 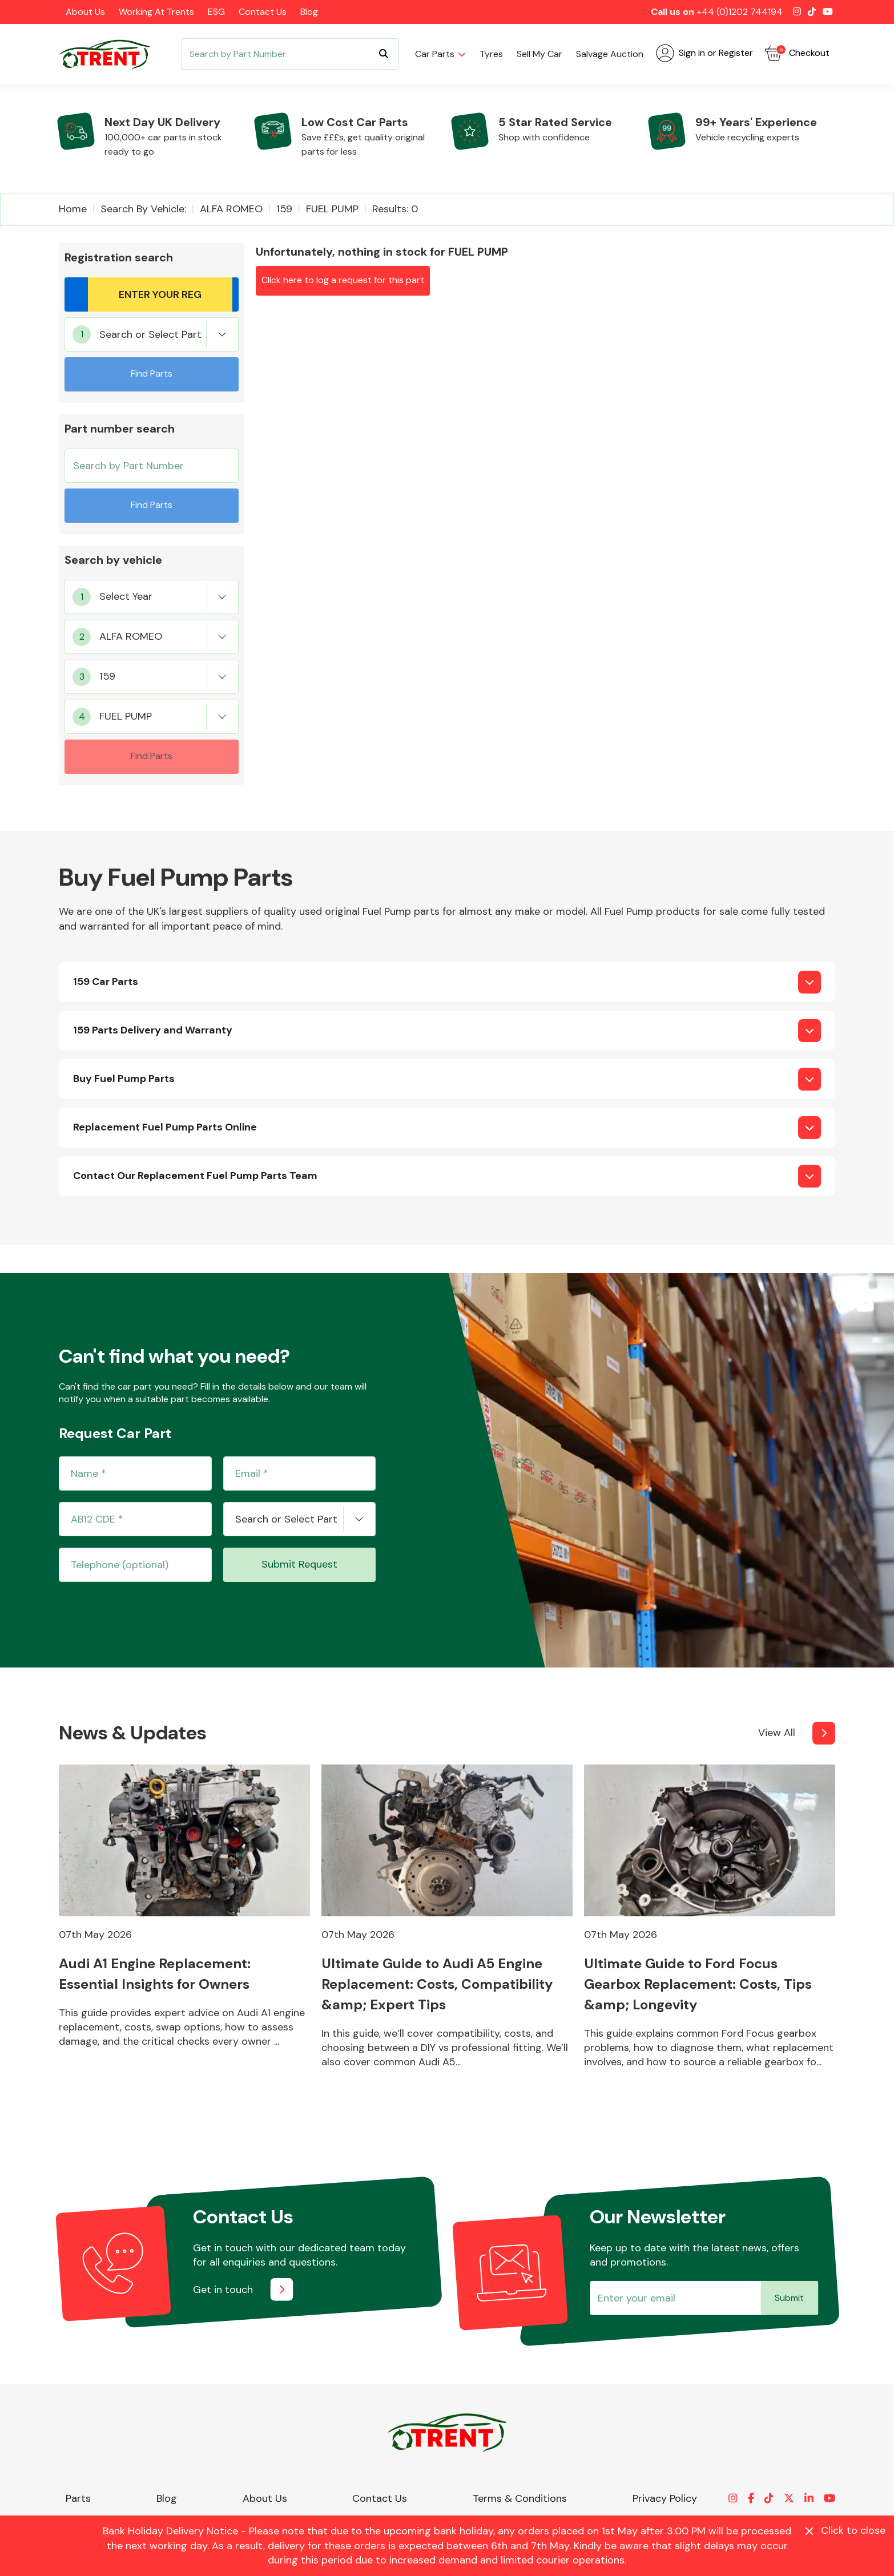 What do you see at coordinates (309, 12) in the screenshot?
I see `Blog` at bounding box center [309, 12].